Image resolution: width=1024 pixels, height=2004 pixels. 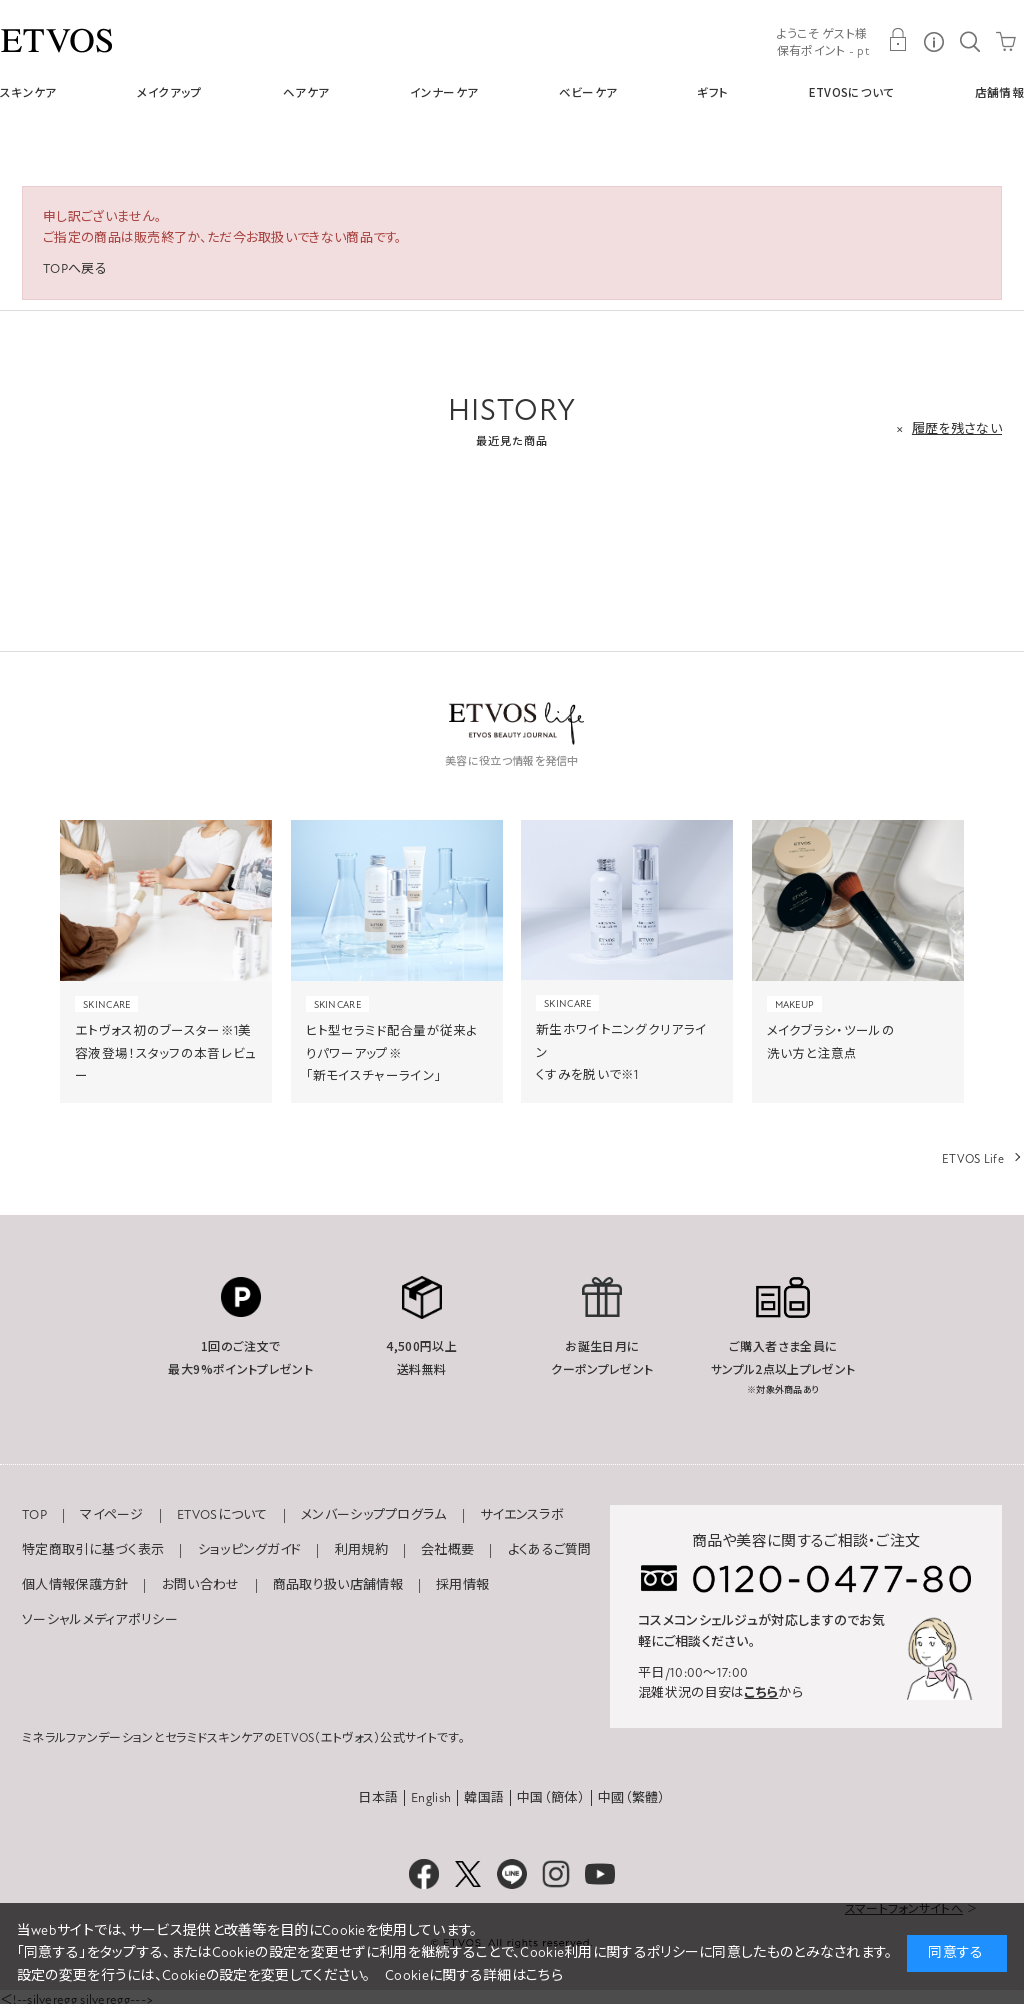 What do you see at coordinates (361, 1550) in the screenshot?
I see `利用規約` at bounding box center [361, 1550].